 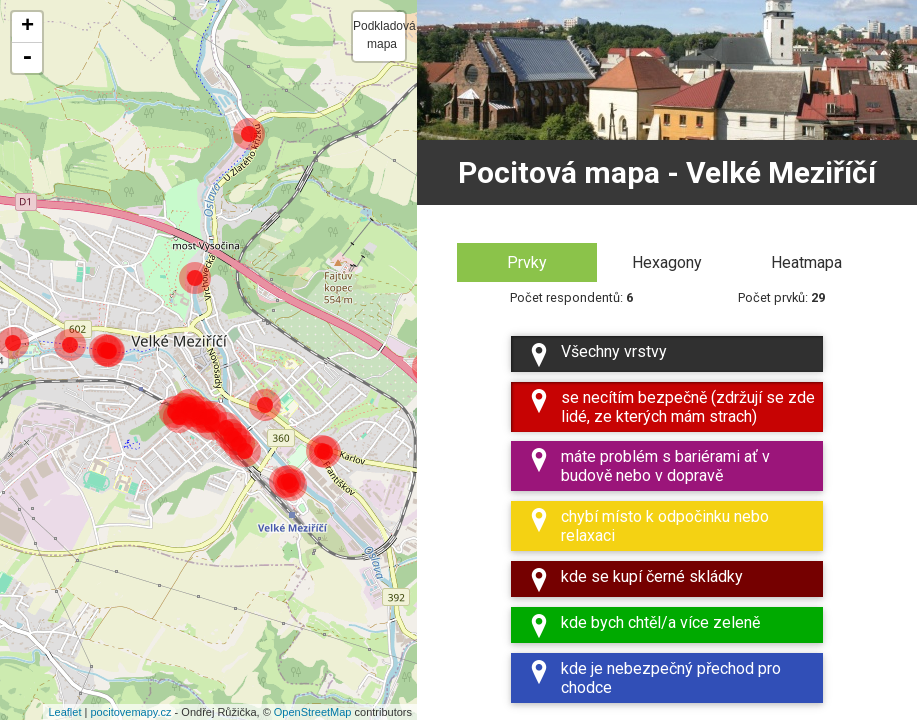 What do you see at coordinates (130, 712) in the screenshot?
I see `pocitovemapy.cz` at bounding box center [130, 712].